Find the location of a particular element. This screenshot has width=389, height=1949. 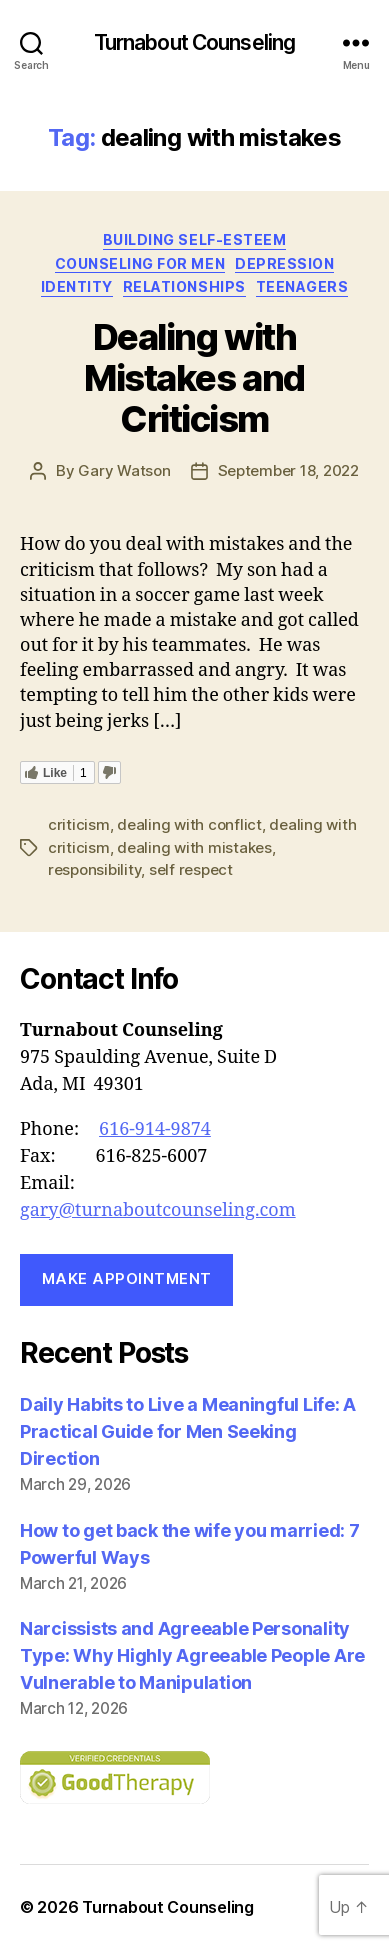

Dealing with Mistakes and Criticism is located at coordinates (194, 378).